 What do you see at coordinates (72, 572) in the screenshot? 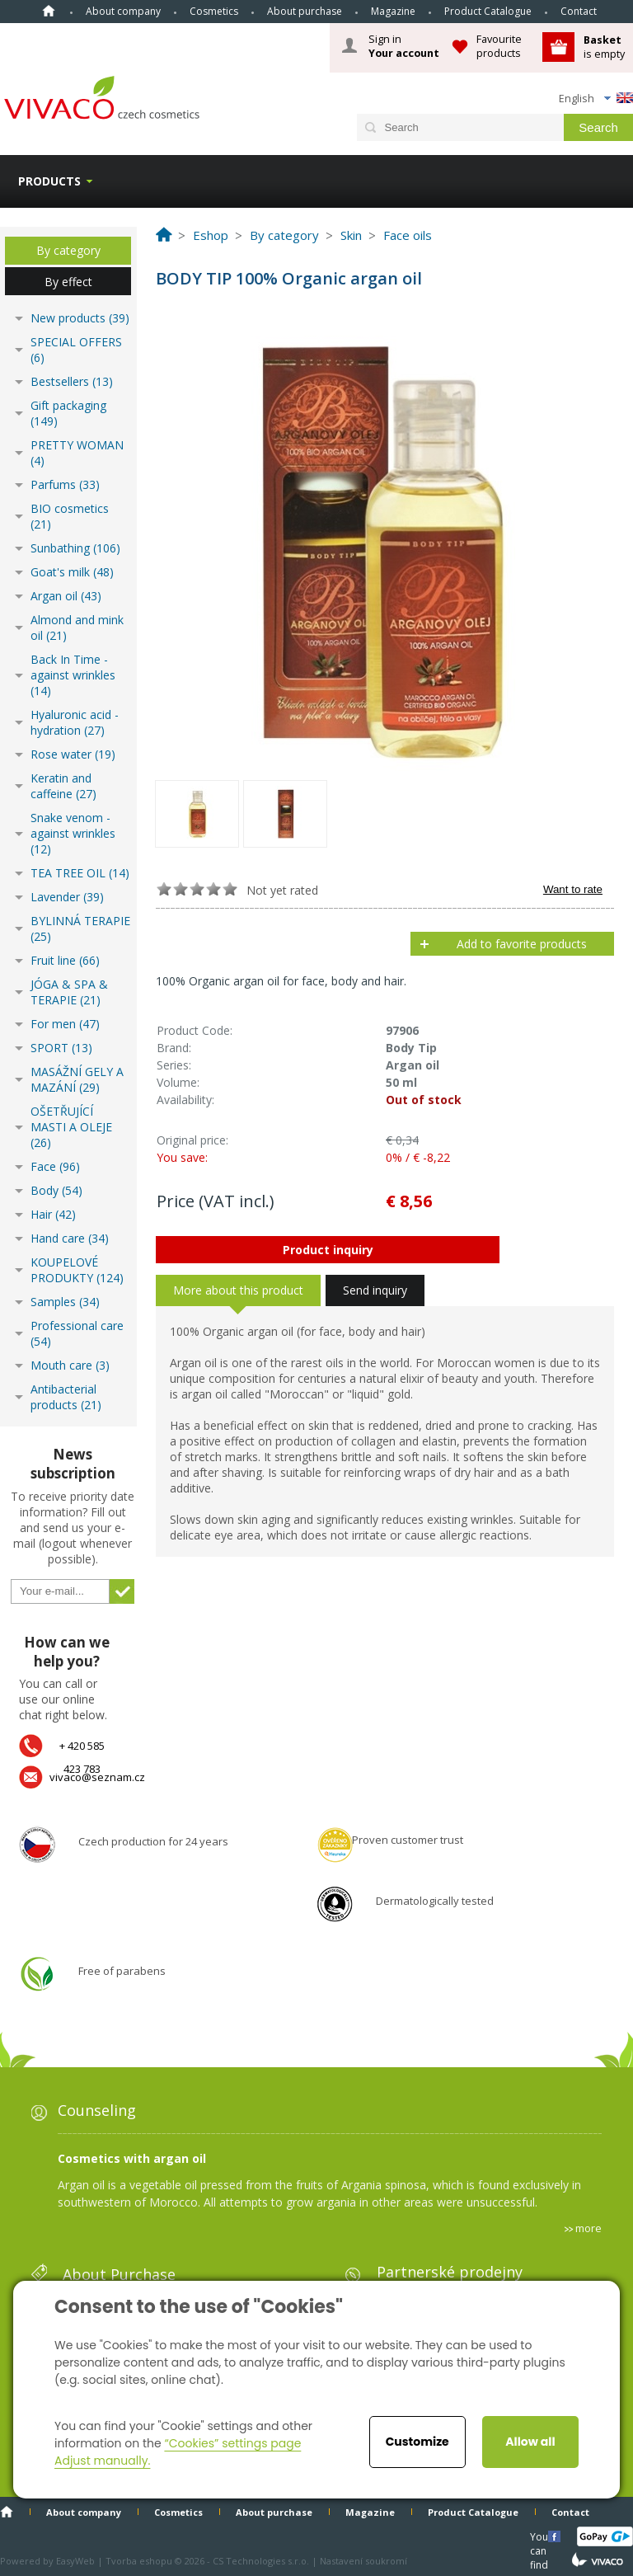
I see `Goat's milk (48)` at bounding box center [72, 572].